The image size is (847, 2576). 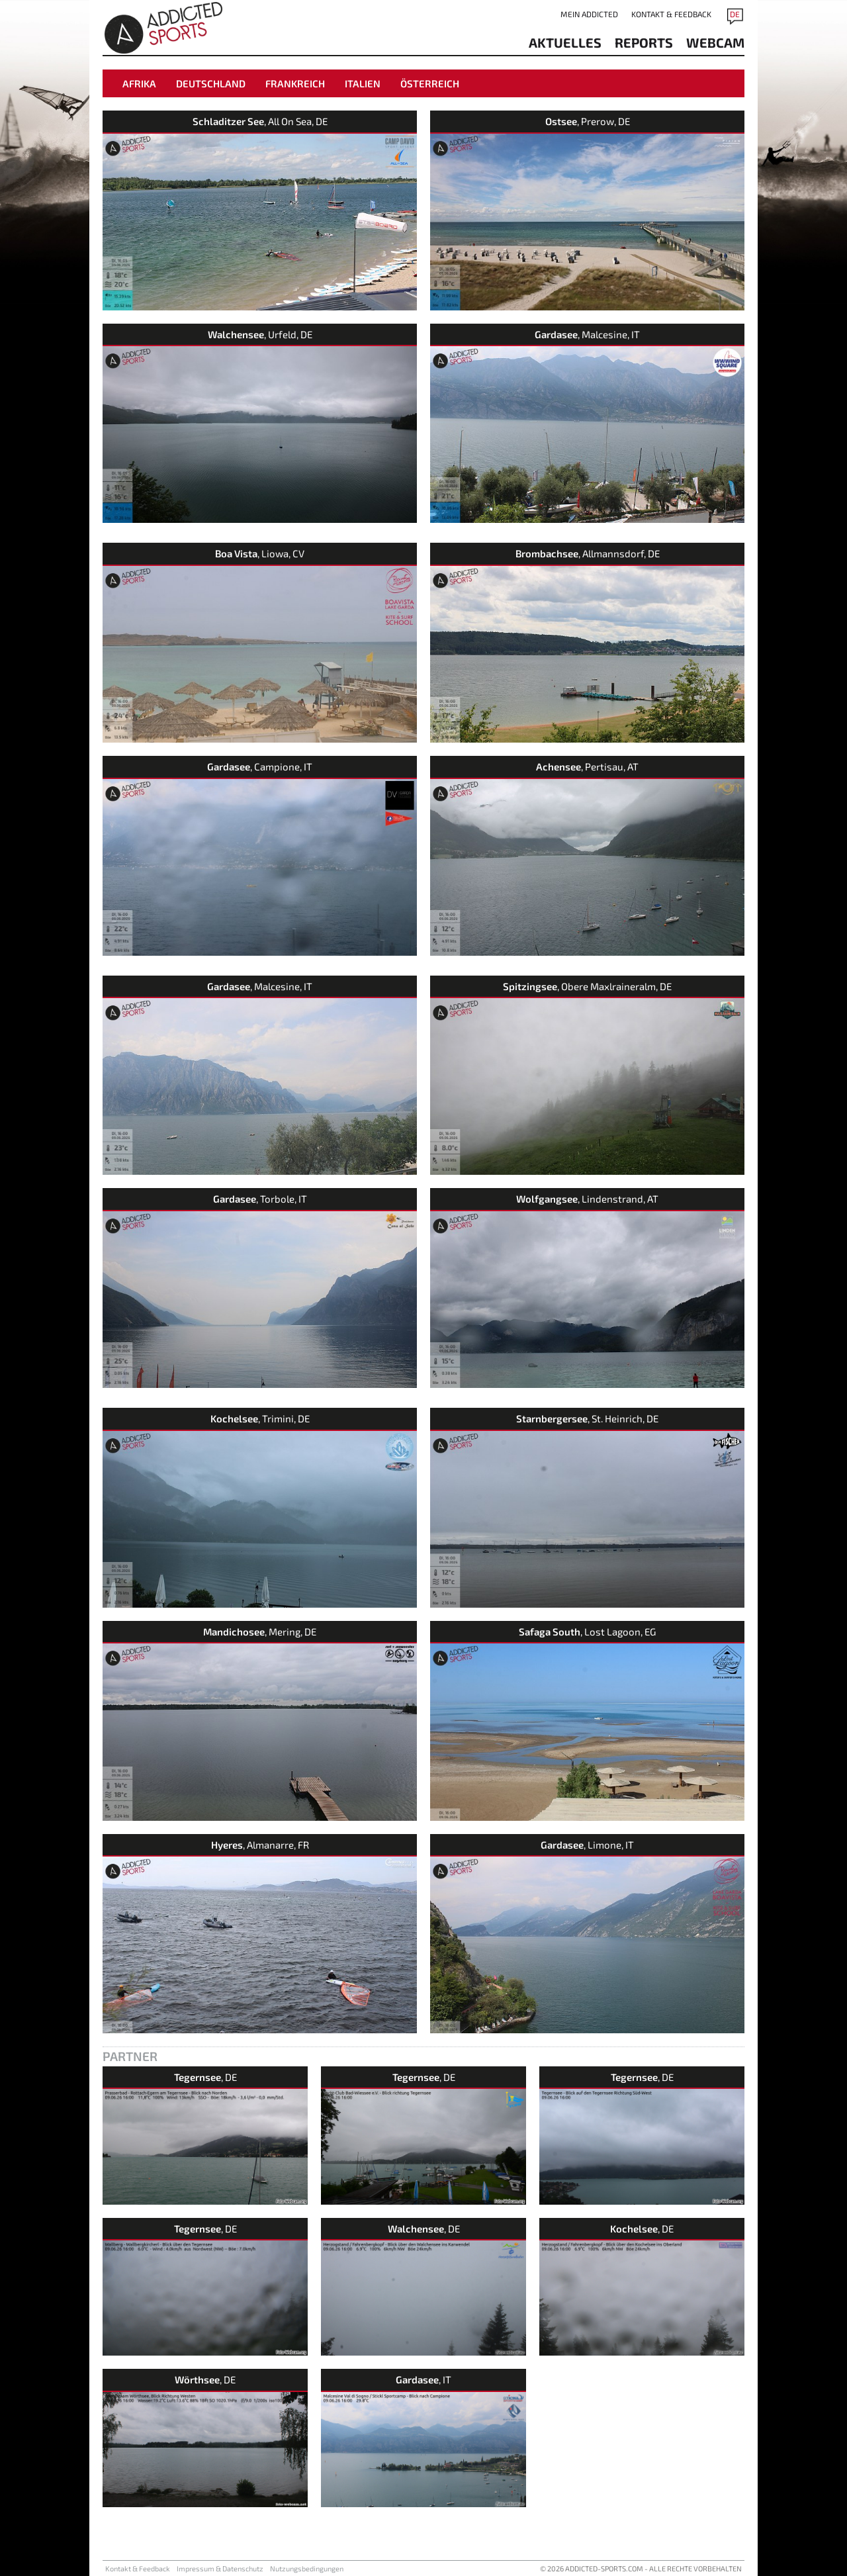 What do you see at coordinates (644, 42) in the screenshot?
I see `reports` at bounding box center [644, 42].